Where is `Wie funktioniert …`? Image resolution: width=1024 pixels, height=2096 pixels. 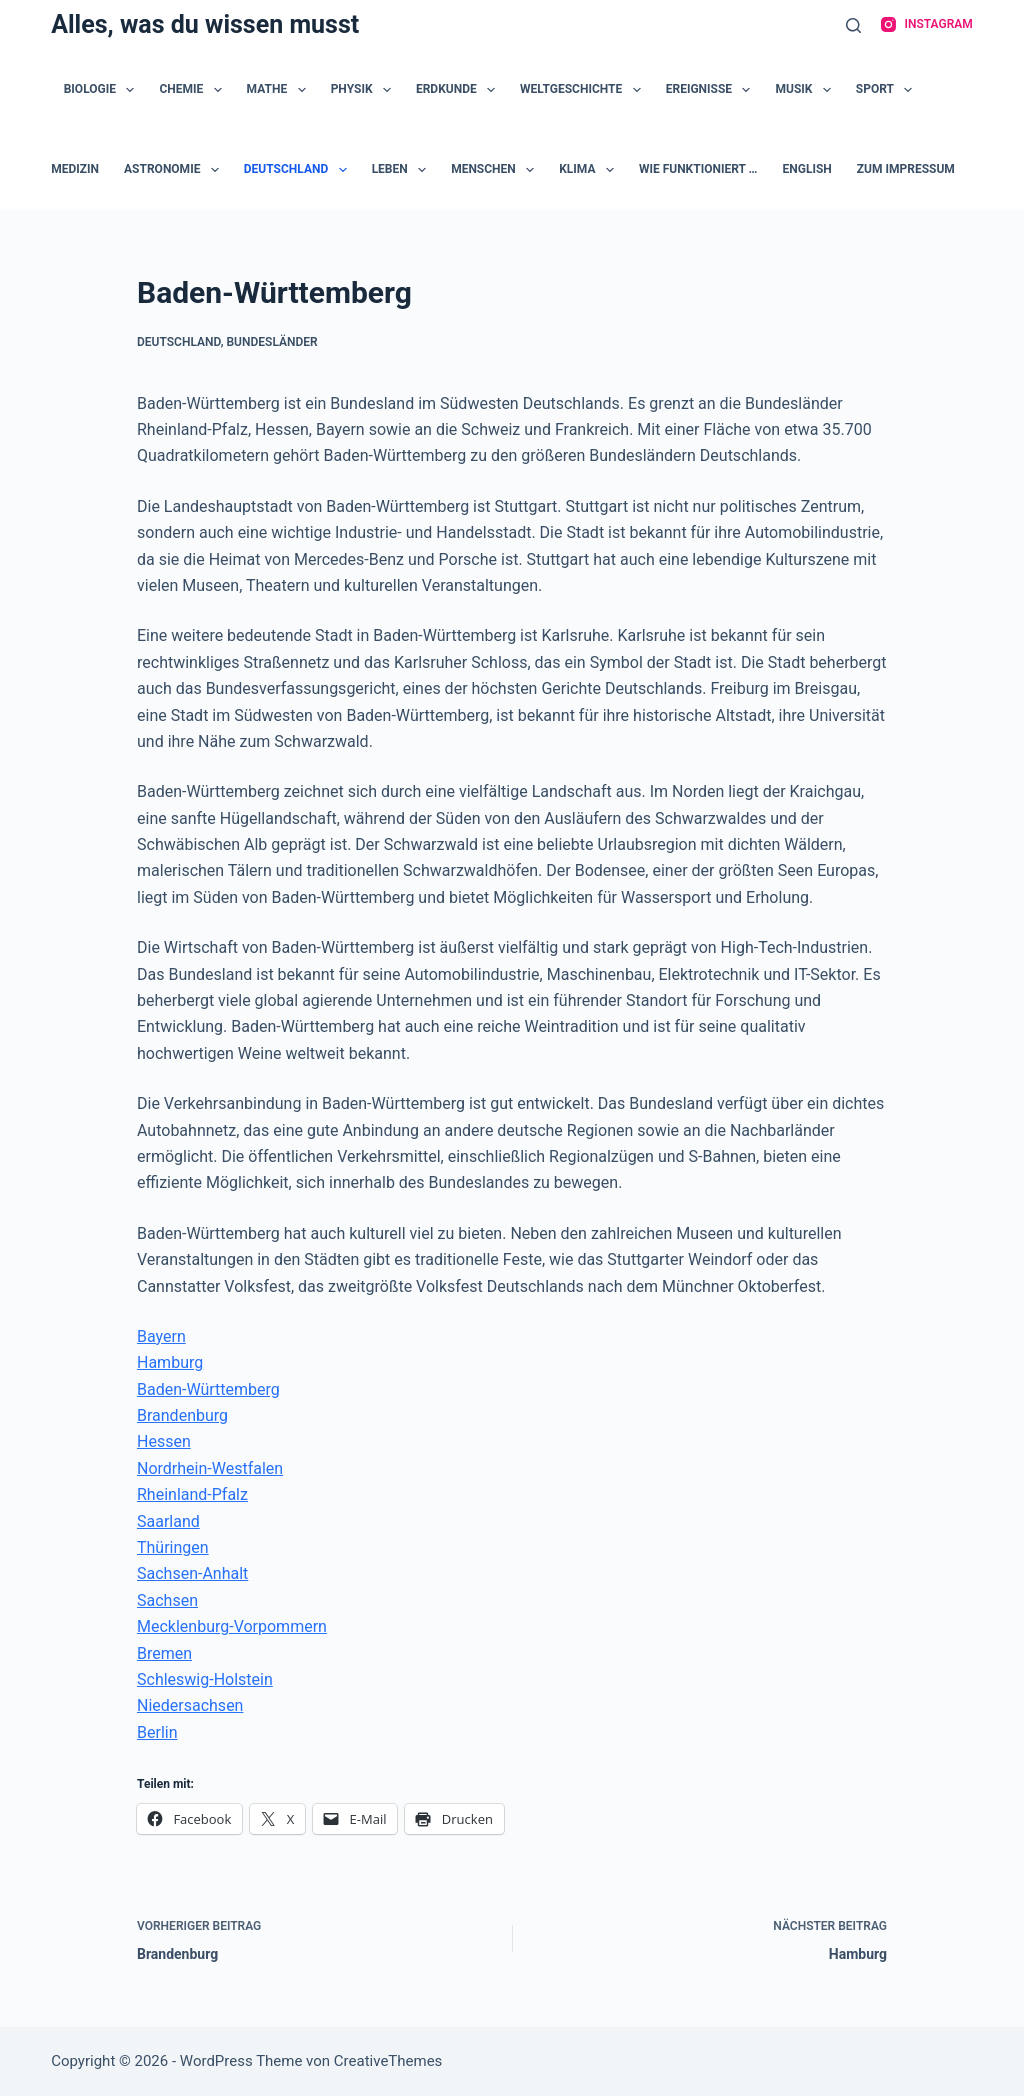
Wie funktioniert … is located at coordinates (698, 169).